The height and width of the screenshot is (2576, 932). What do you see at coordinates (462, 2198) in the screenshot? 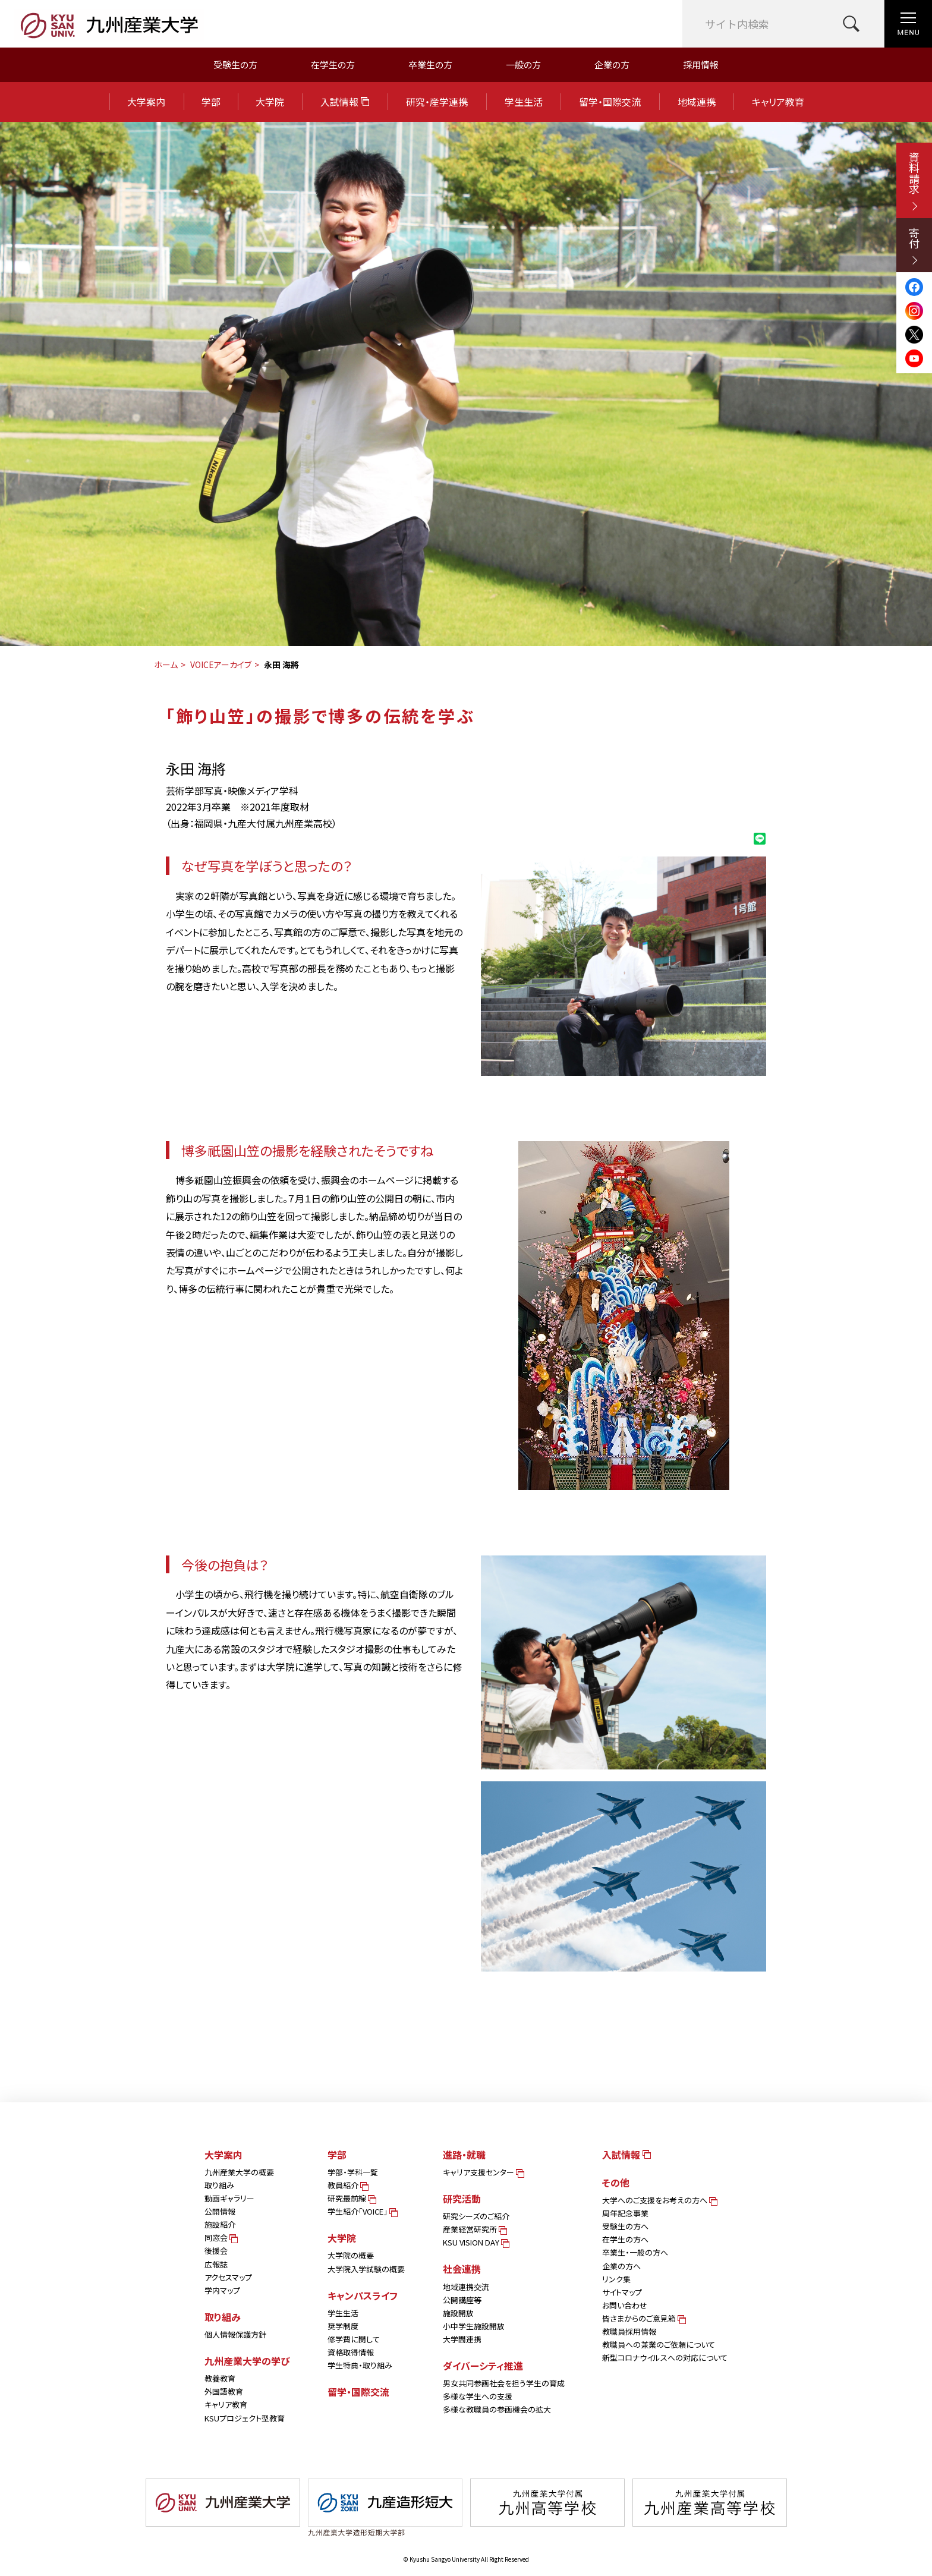
I see `研究活動` at bounding box center [462, 2198].